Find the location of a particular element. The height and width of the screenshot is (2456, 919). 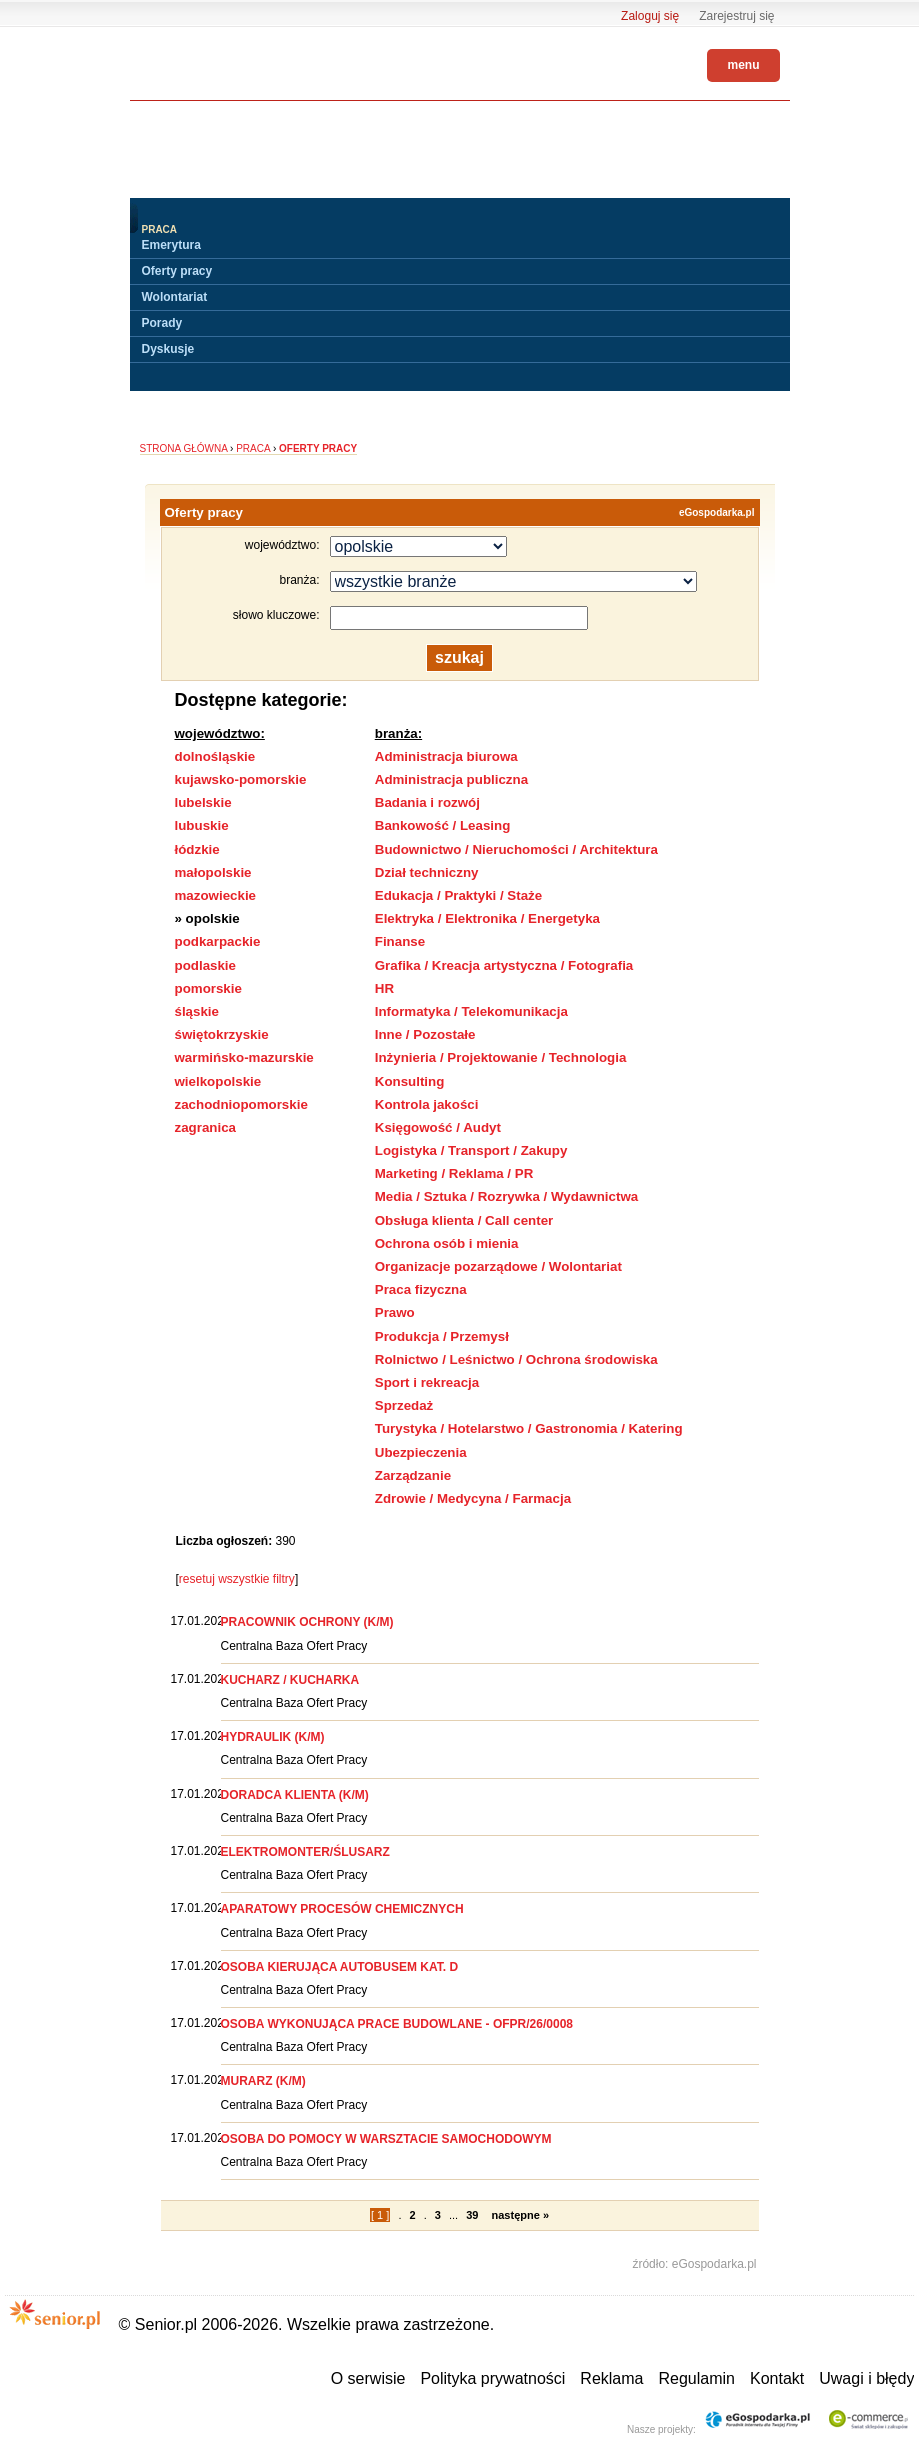

Bankowość / Leasing is located at coordinates (443, 825).